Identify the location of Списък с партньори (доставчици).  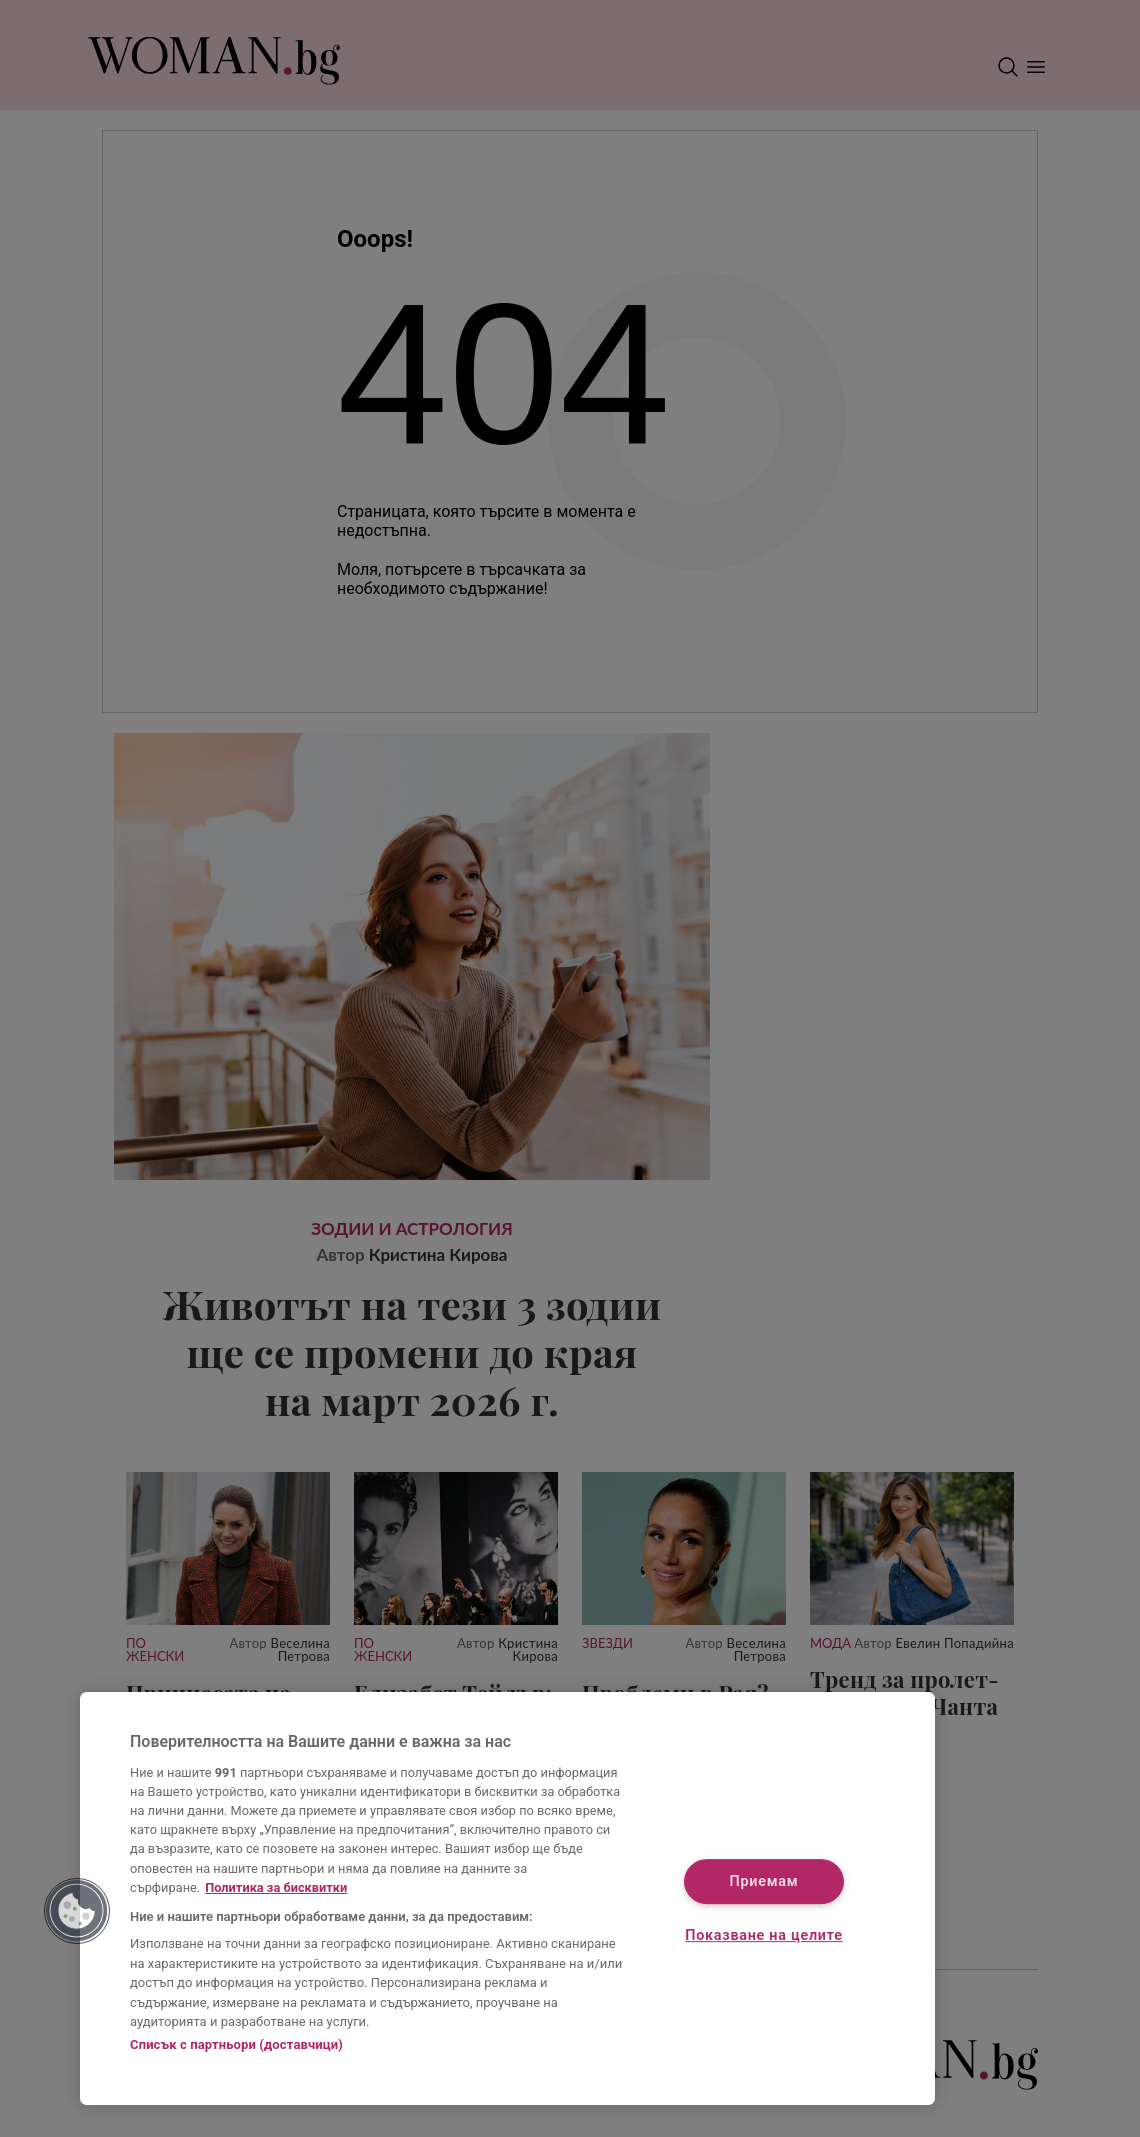
(236, 2044).